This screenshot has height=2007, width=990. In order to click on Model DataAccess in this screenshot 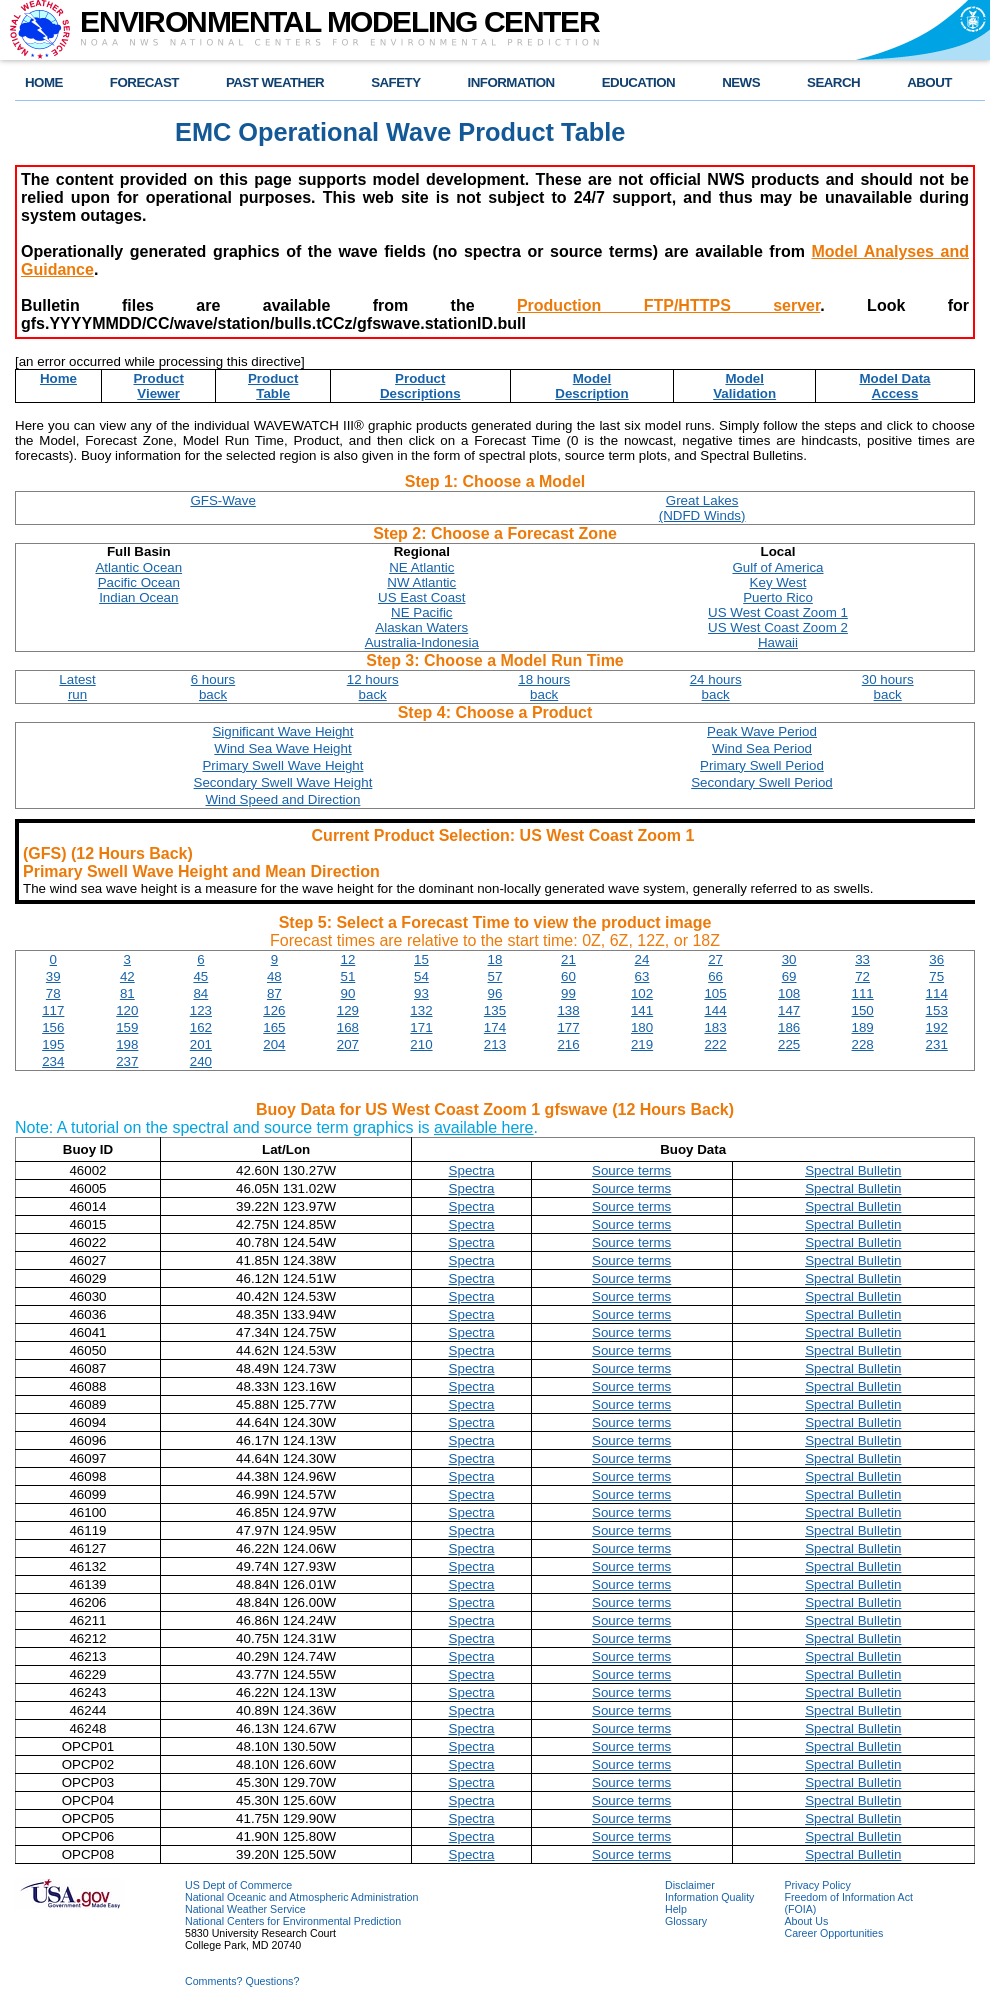, I will do `click(894, 386)`.